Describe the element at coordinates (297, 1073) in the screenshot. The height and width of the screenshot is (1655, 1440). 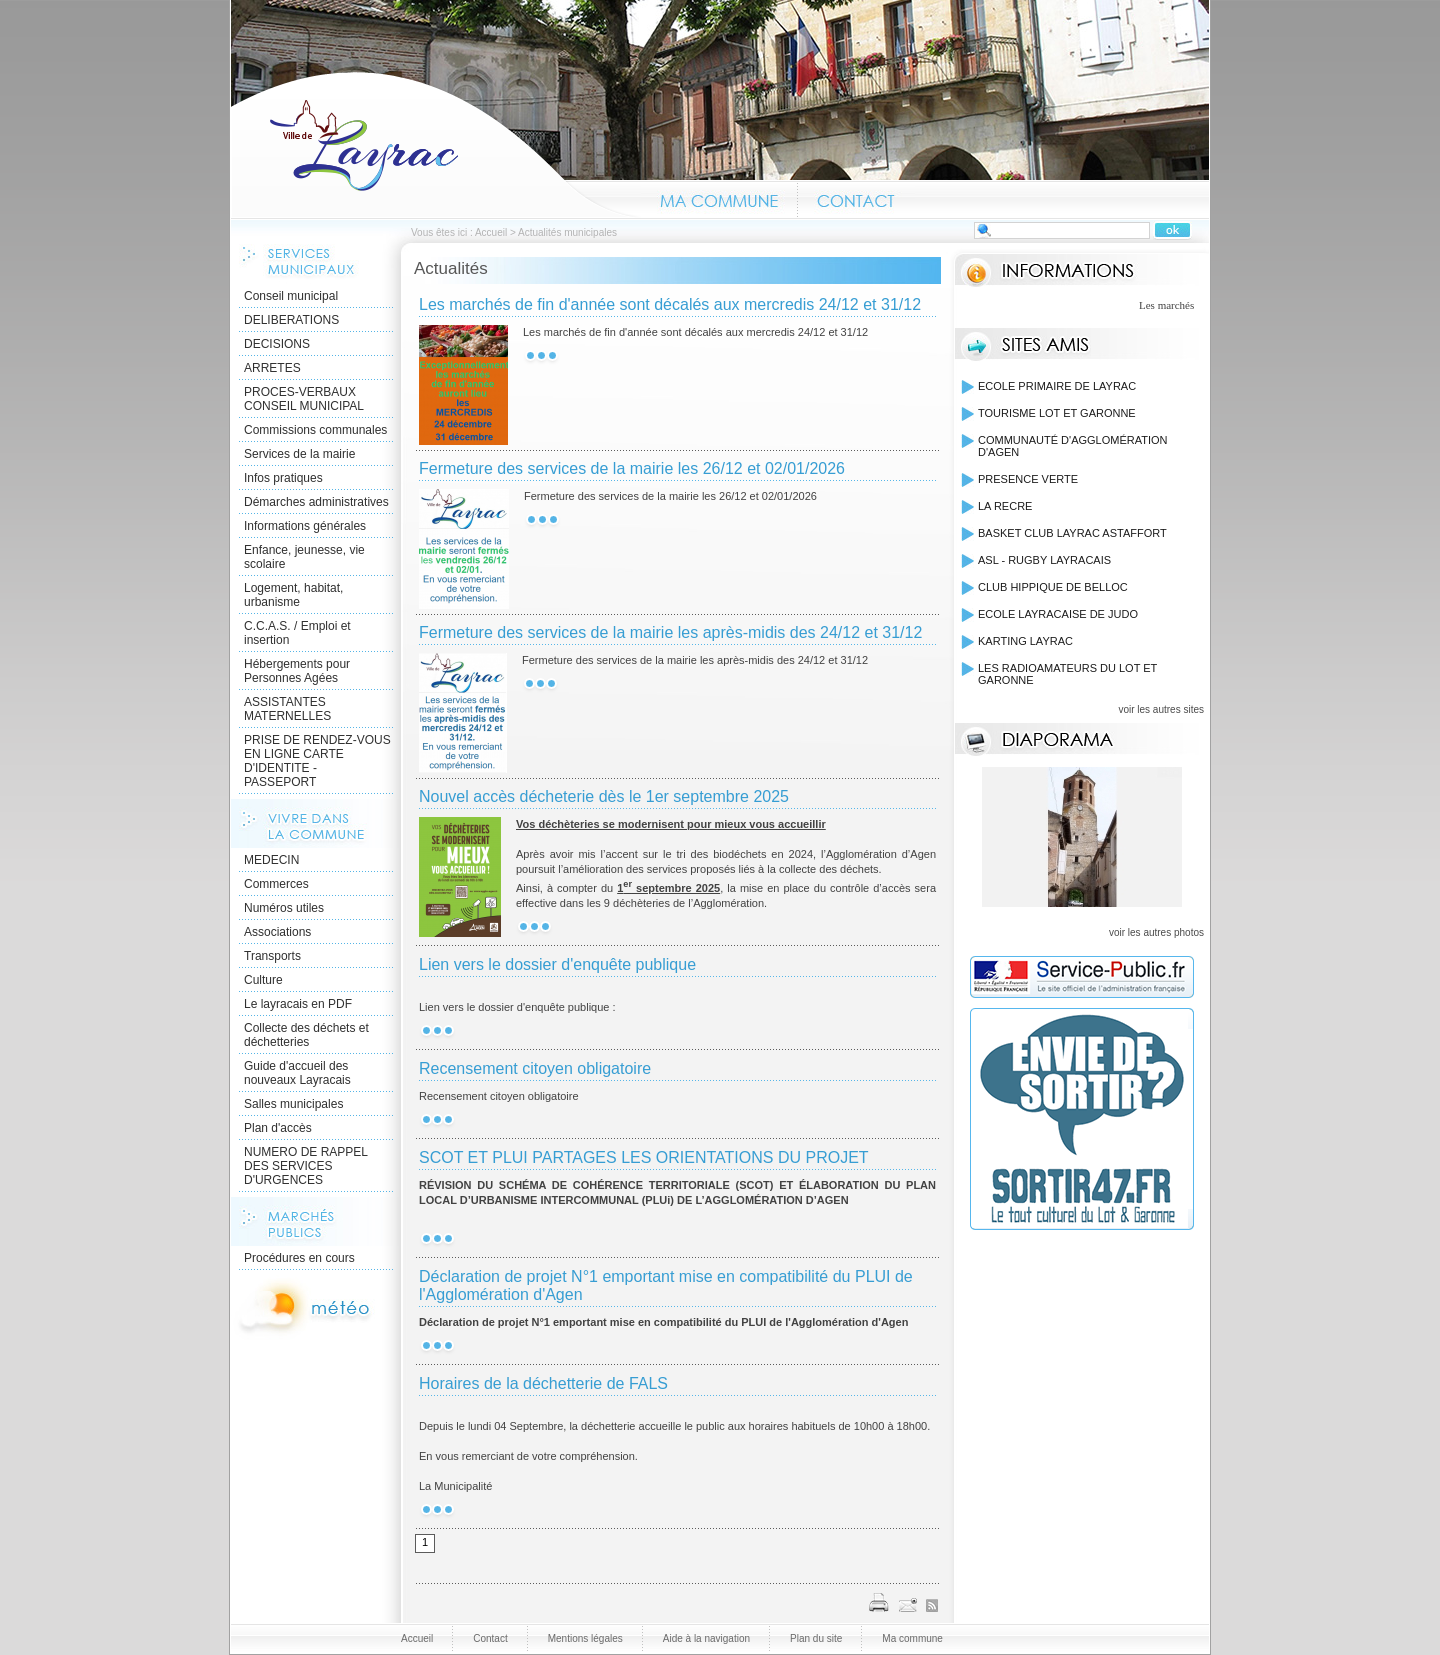
I see `Guide d'accueil des nouveaux Layracais` at that location.